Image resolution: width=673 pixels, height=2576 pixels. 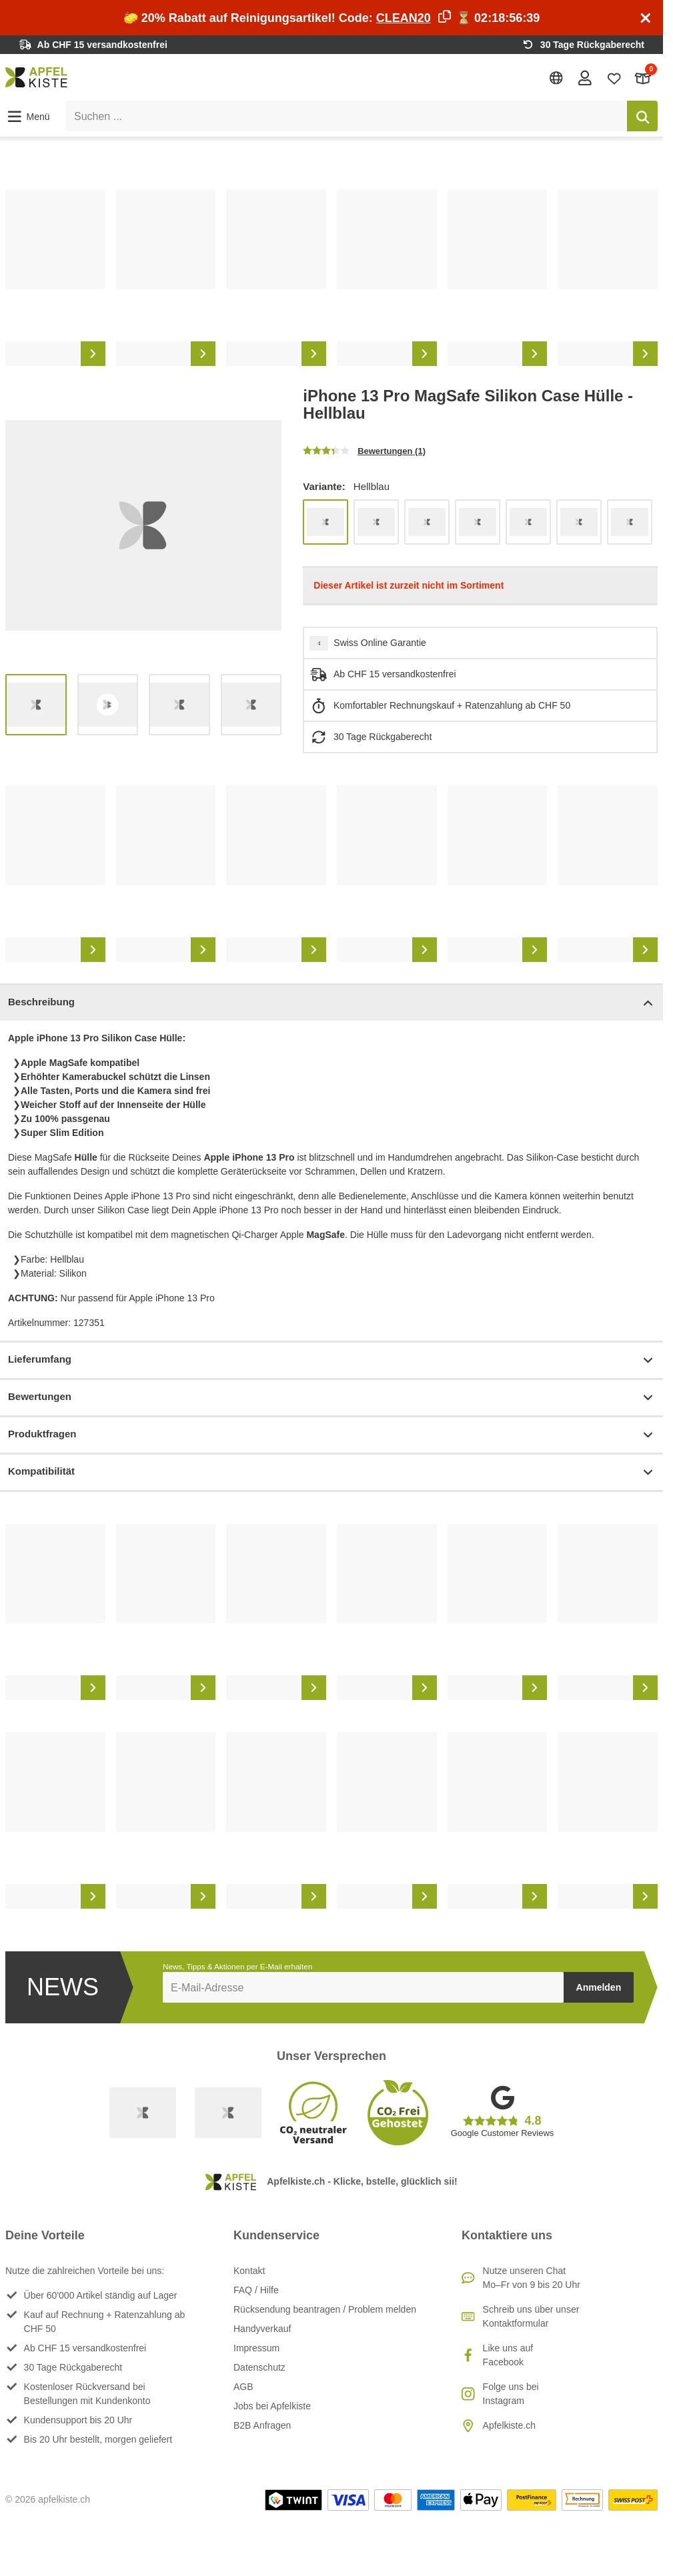 What do you see at coordinates (249, 2270) in the screenshot?
I see `Kontakt` at bounding box center [249, 2270].